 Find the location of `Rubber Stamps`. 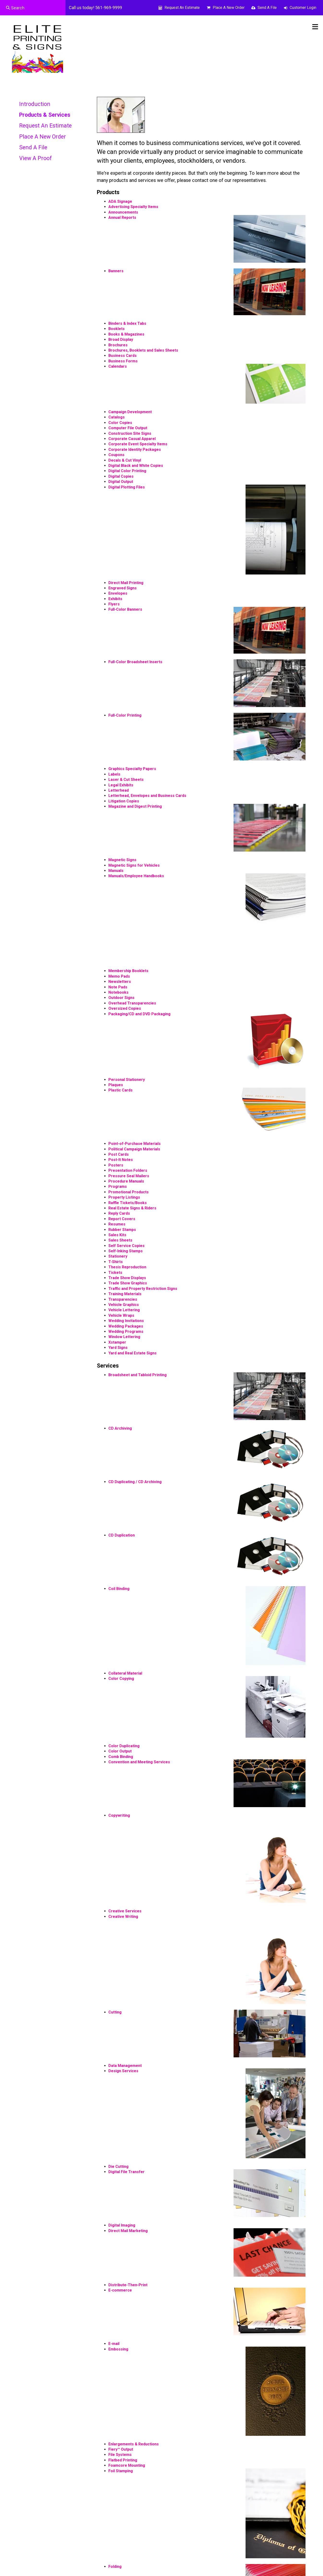

Rubber Stamps is located at coordinates (122, 1229).